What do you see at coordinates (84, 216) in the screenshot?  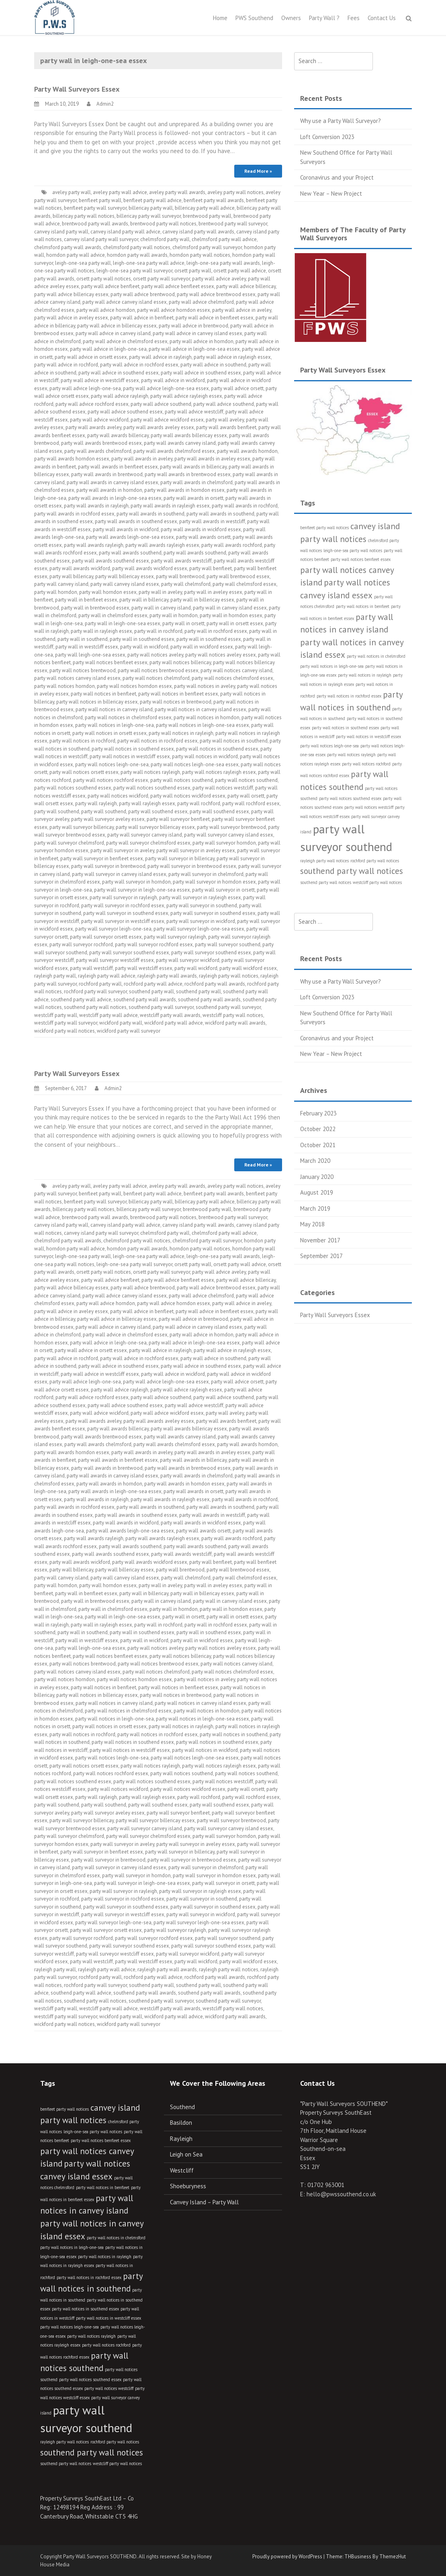 I see `billericay party wall notices` at bounding box center [84, 216].